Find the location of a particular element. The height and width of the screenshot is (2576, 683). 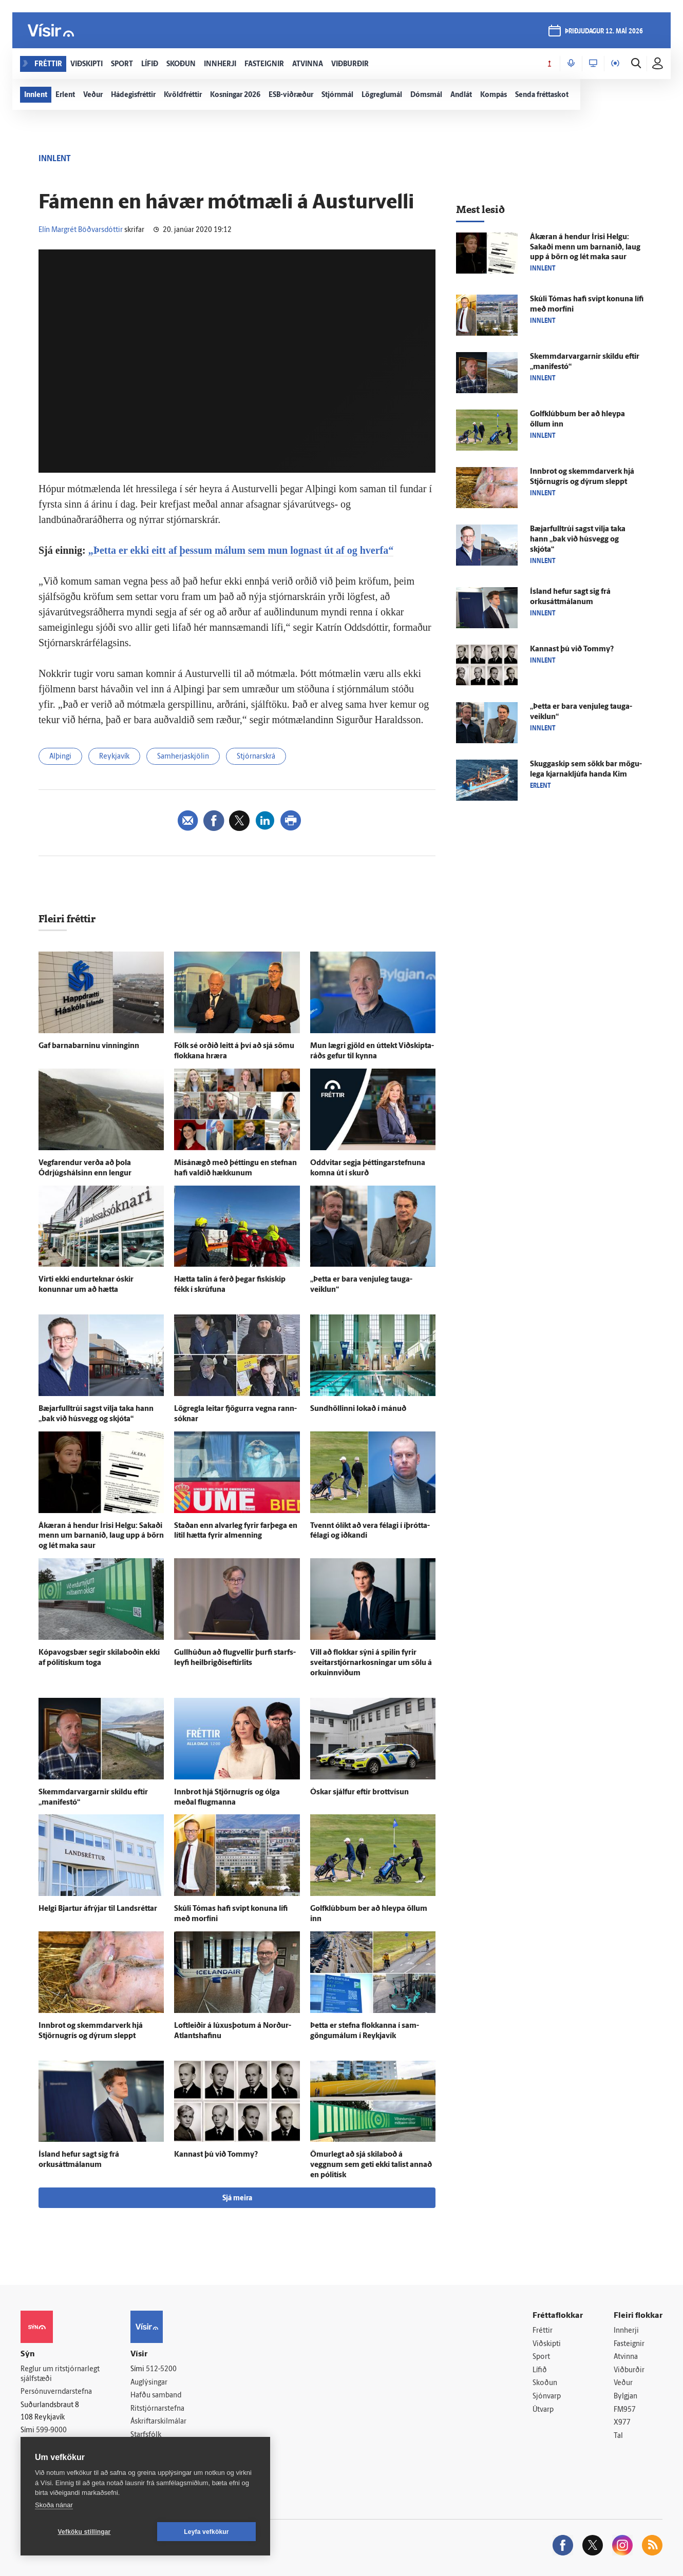

Samherjaskjölin is located at coordinates (183, 757).